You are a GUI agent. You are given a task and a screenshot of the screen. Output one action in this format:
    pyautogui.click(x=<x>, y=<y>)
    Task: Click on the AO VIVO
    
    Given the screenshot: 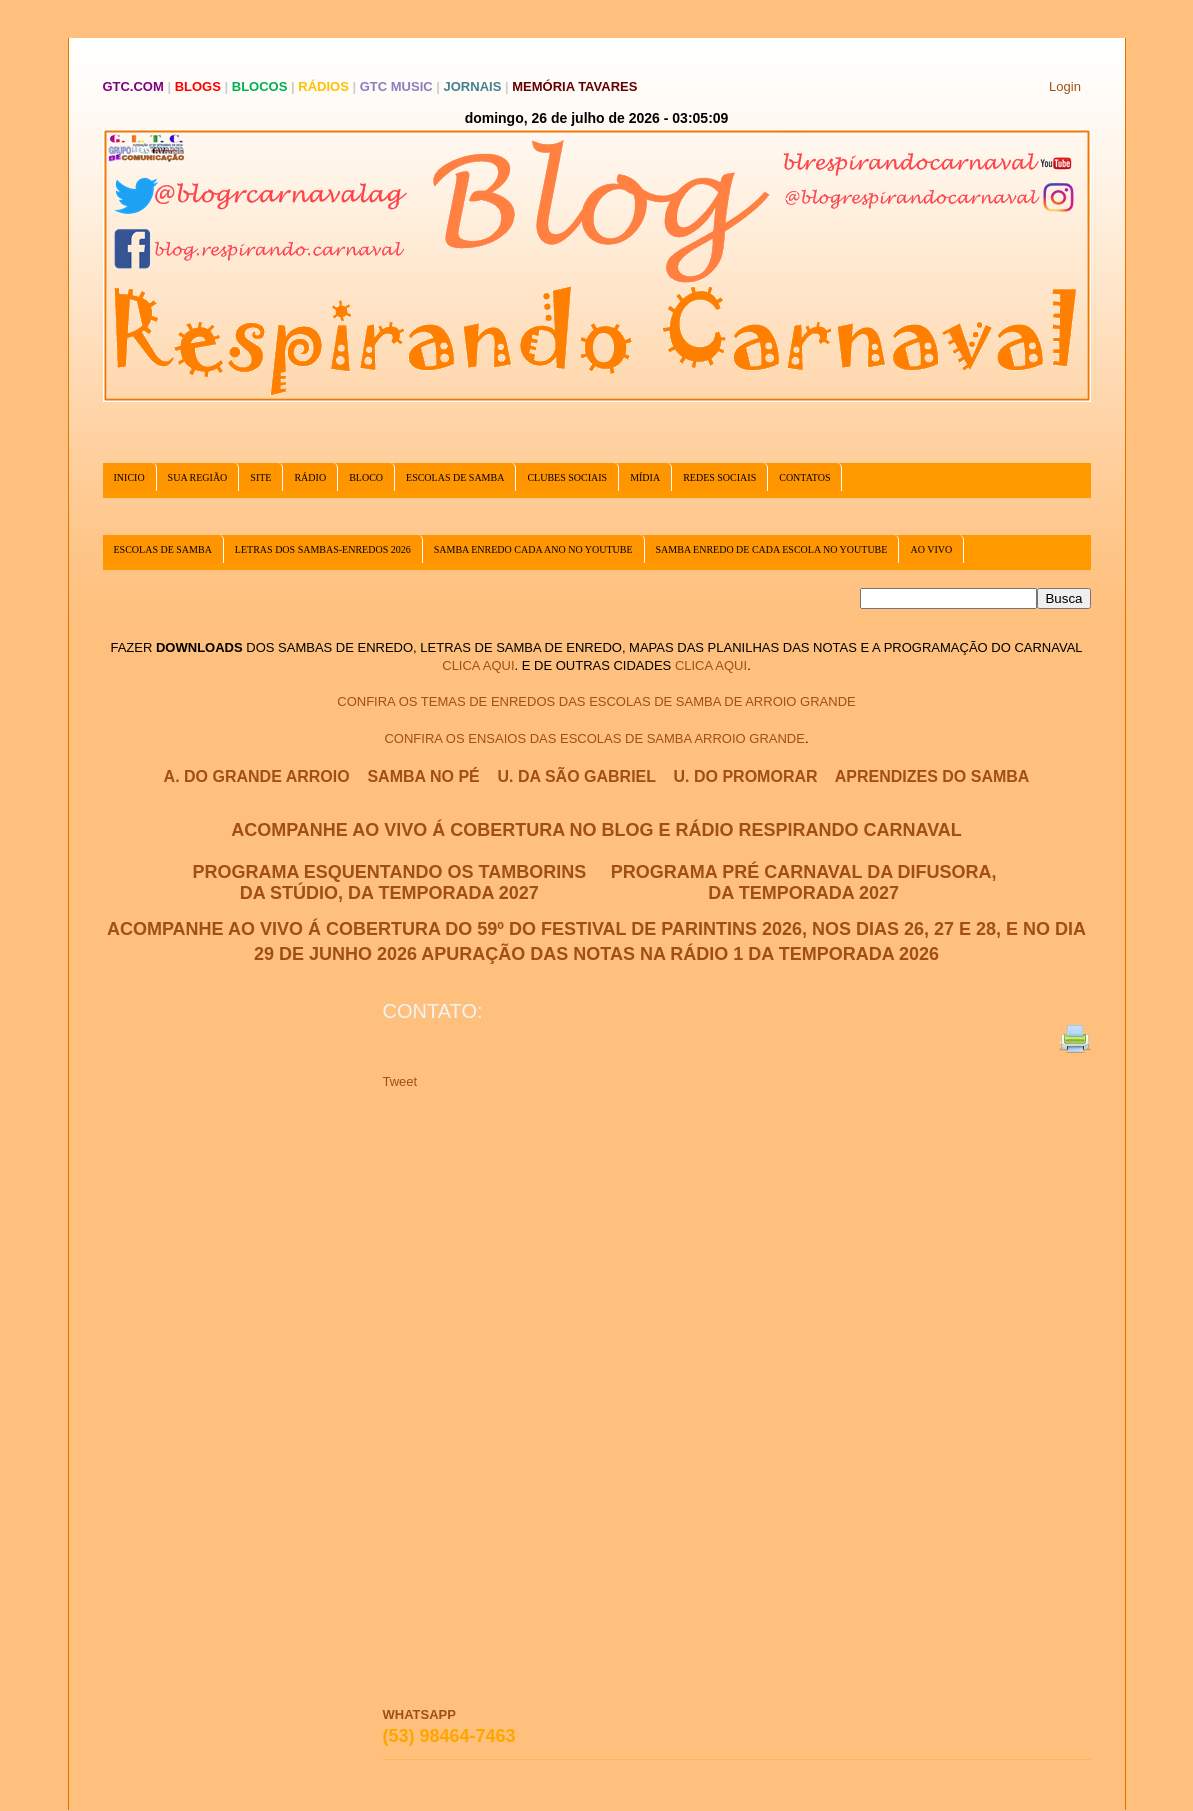 What is the action you would take?
    pyautogui.click(x=931, y=549)
    